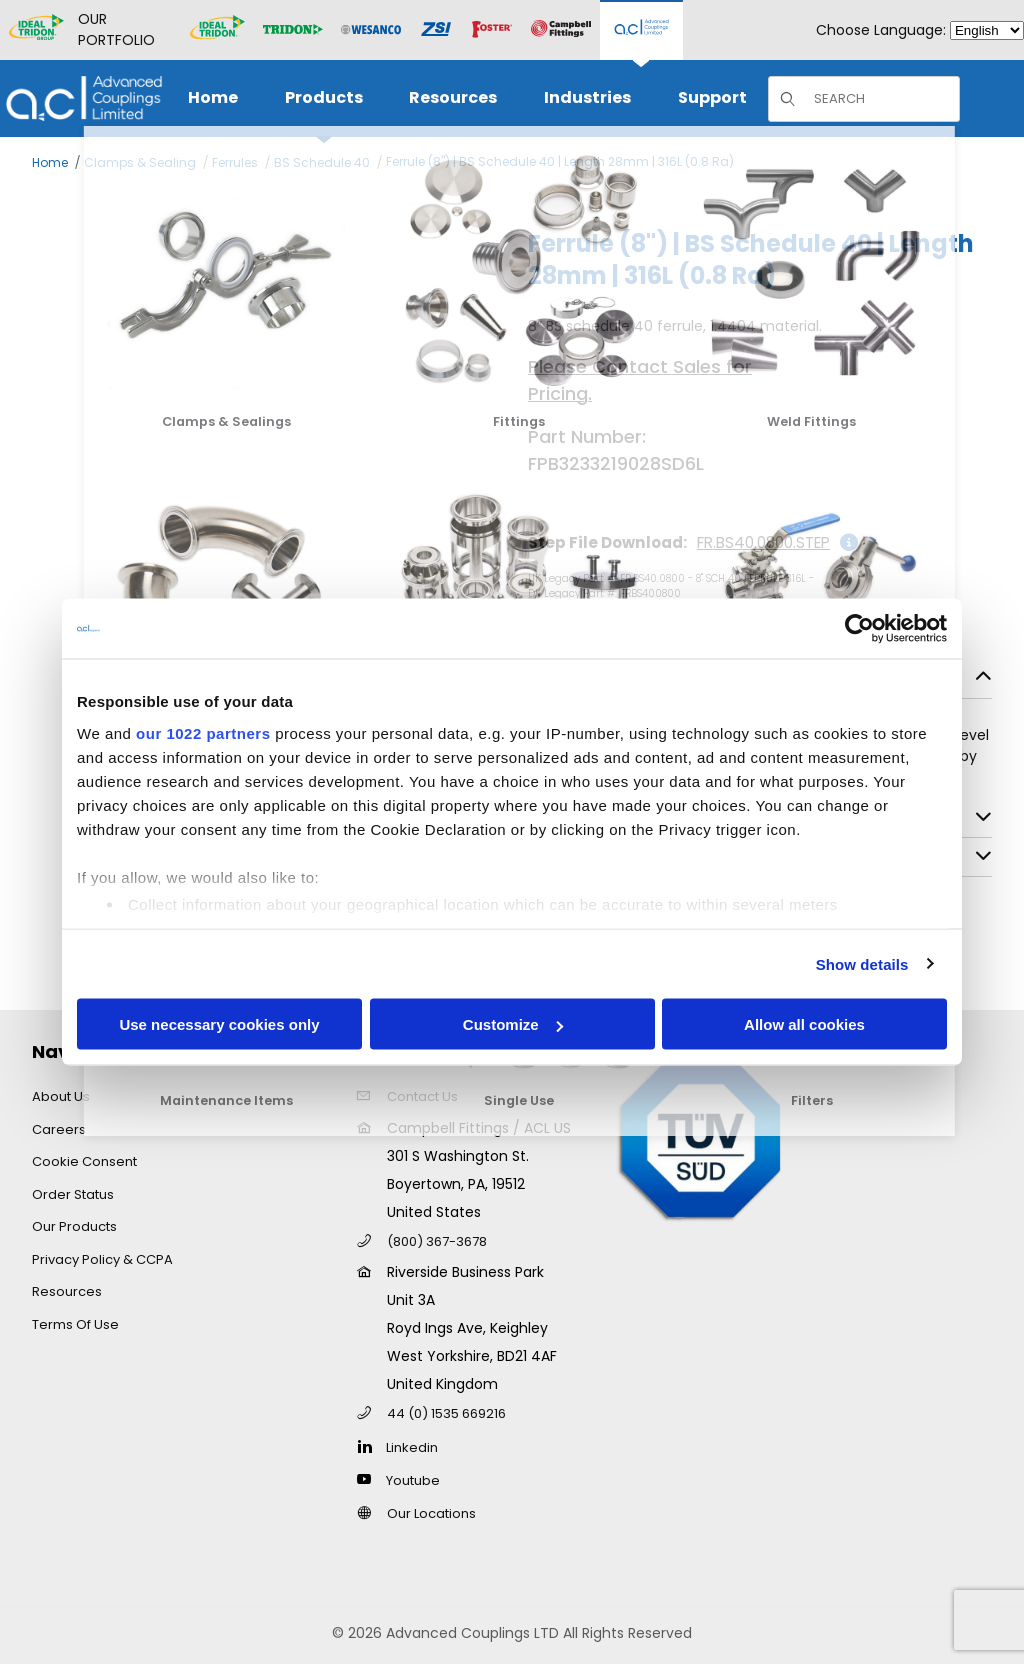 The height and width of the screenshot is (1664, 1024). Describe the element at coordinates (862, 963) in the screenshot. I see `Show details` at that location.